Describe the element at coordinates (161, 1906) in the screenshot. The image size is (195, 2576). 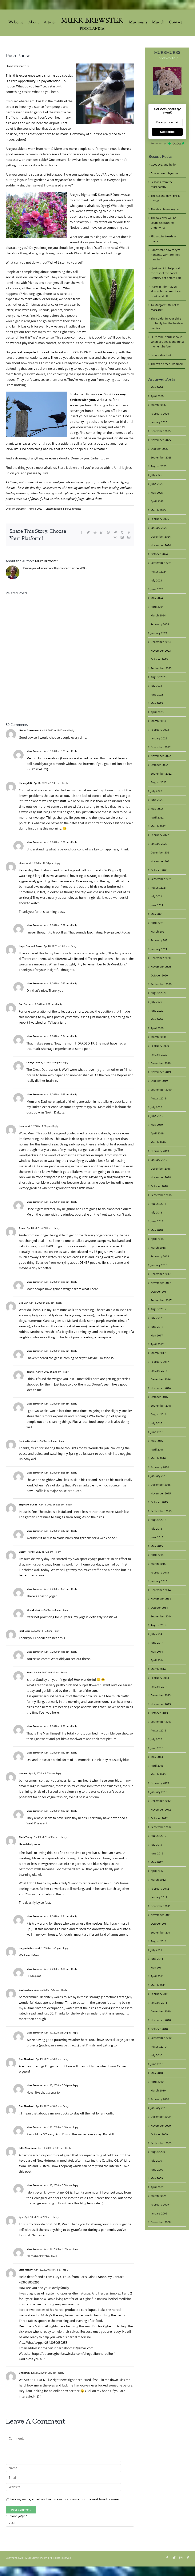
I see `December 2011` at that location.